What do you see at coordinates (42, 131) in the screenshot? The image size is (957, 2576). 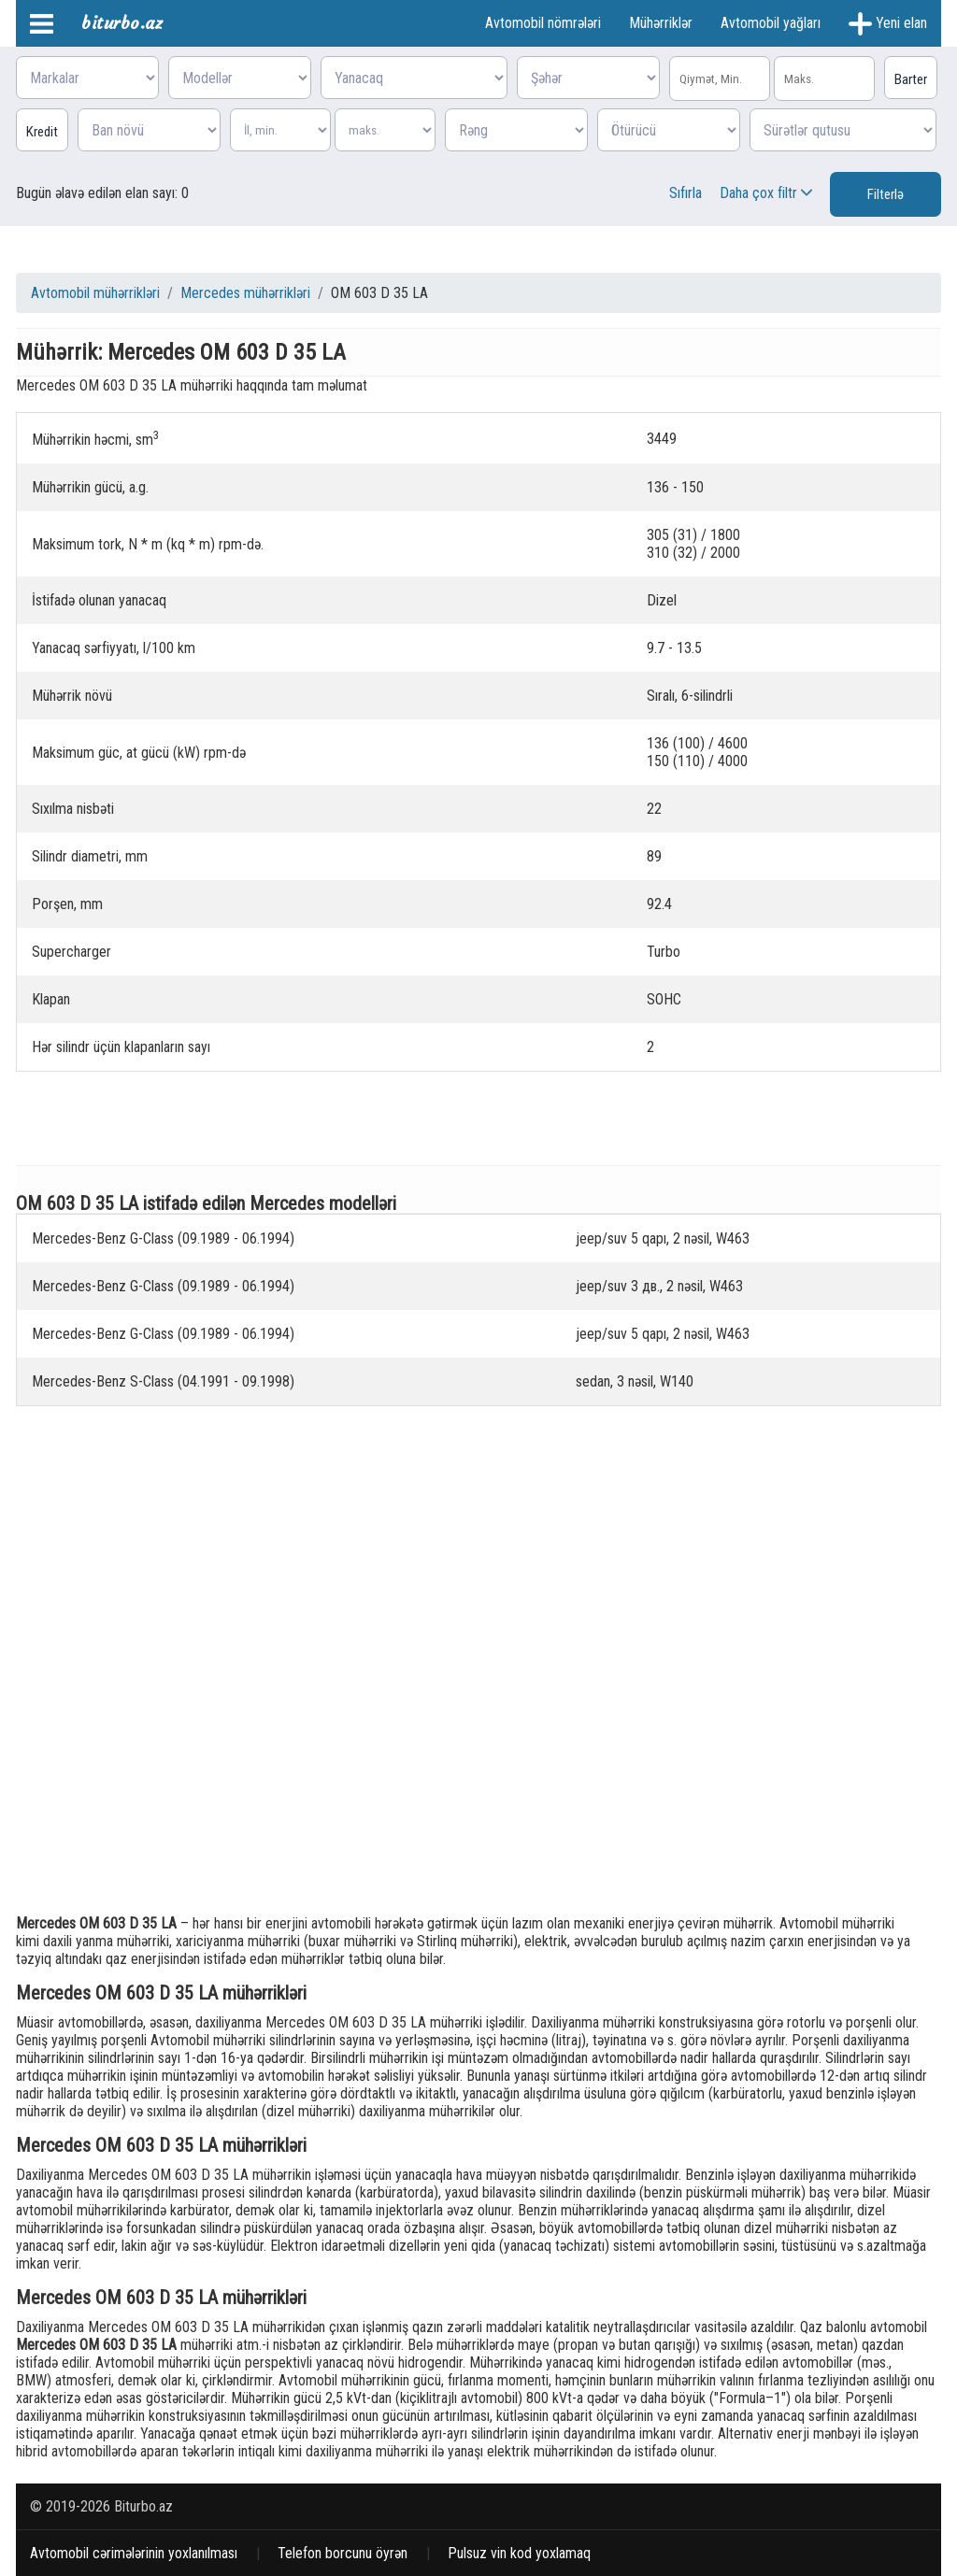 I see `Kredit` at bounding box center [42, 131].